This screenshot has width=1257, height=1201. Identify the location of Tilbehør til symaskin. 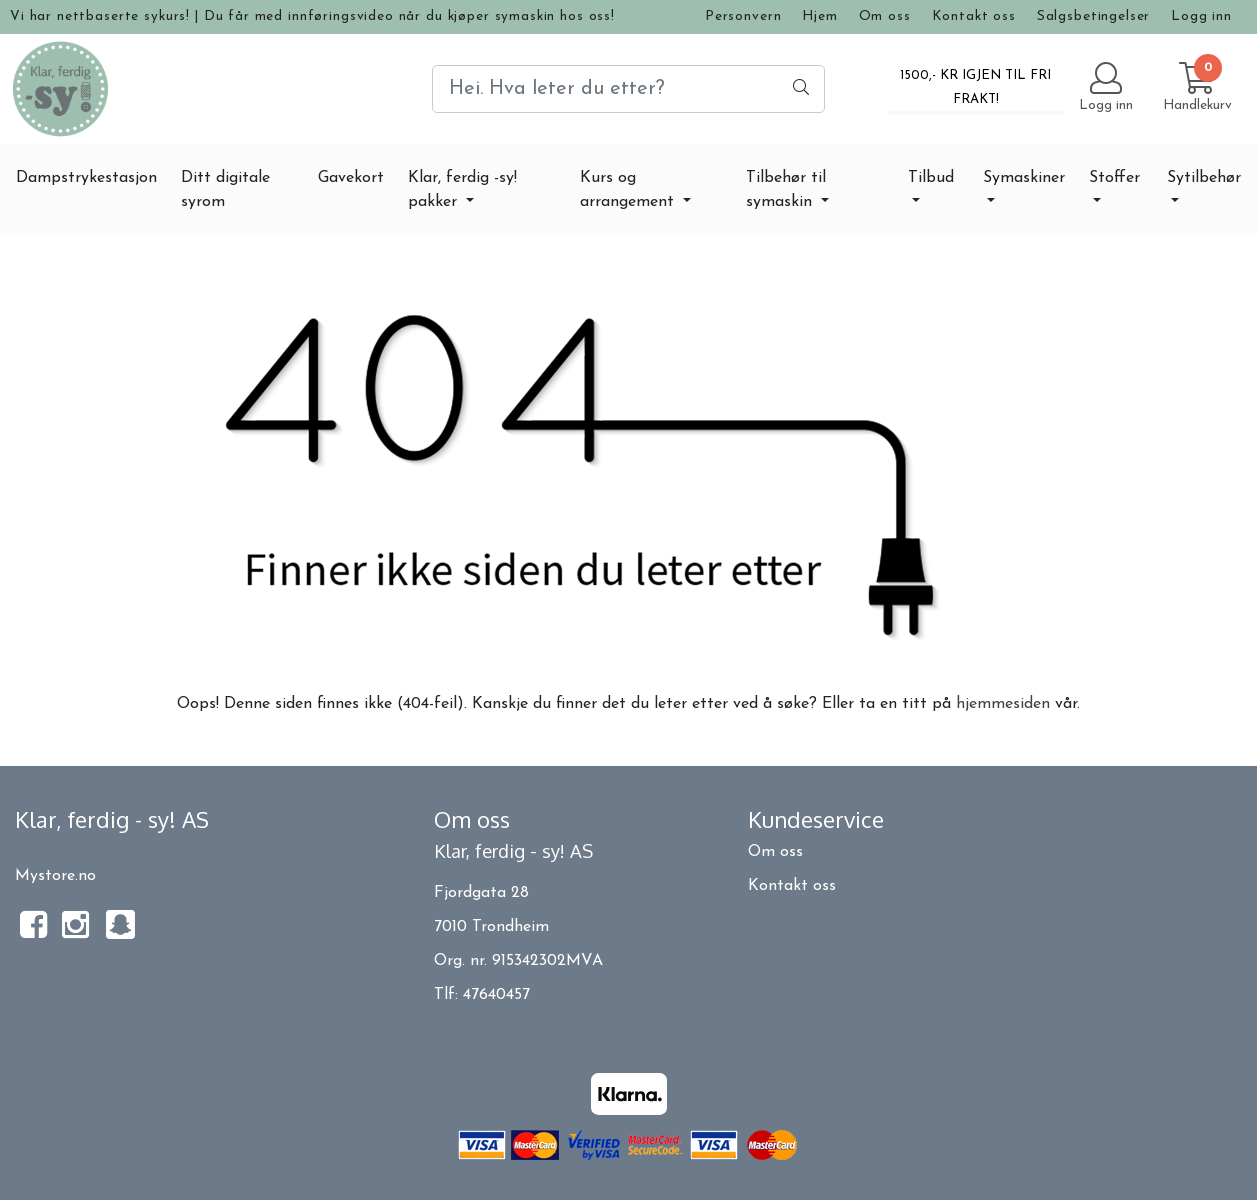
(786, 190).